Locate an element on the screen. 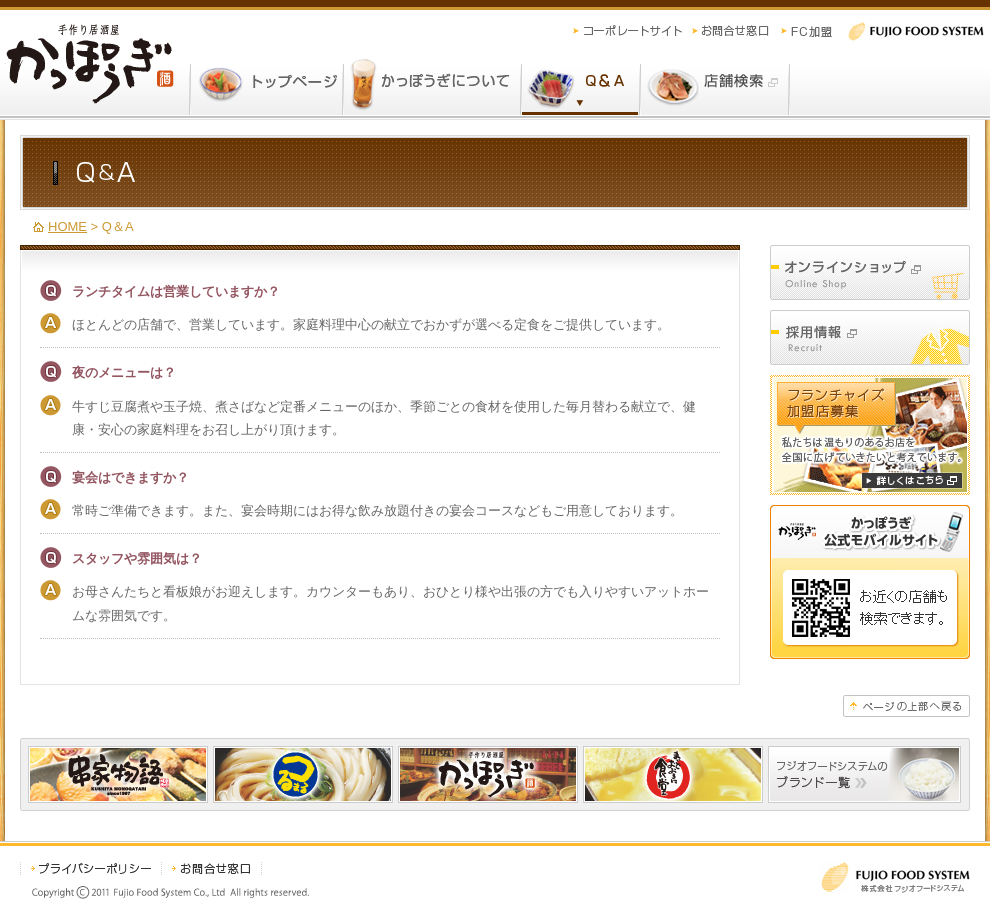 The height and width of the screenshot is (919, 990). HOME is located at coordinates (67, 226).